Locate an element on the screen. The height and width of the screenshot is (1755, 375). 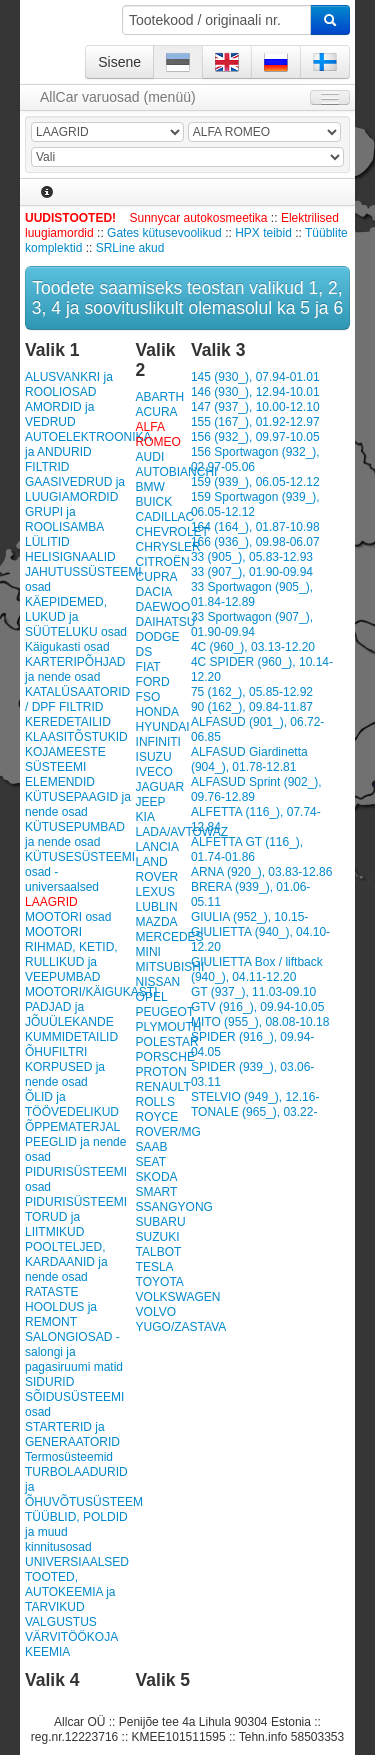
Sisene is located at coordinates (119, 62).